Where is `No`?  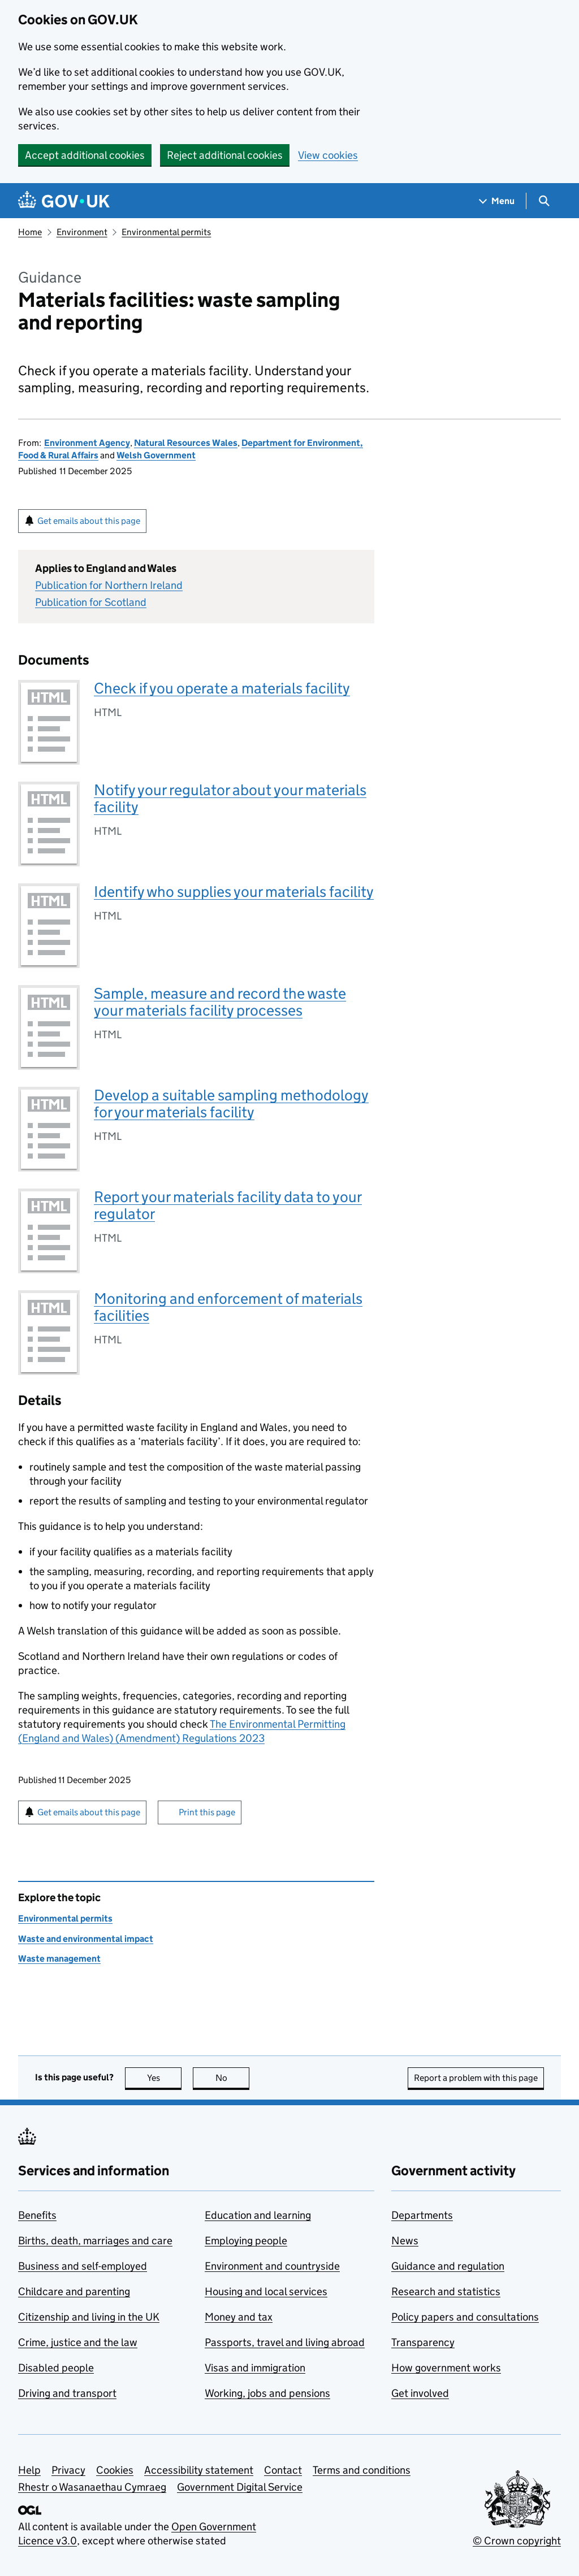 No is located at coordinates (232, 2077).